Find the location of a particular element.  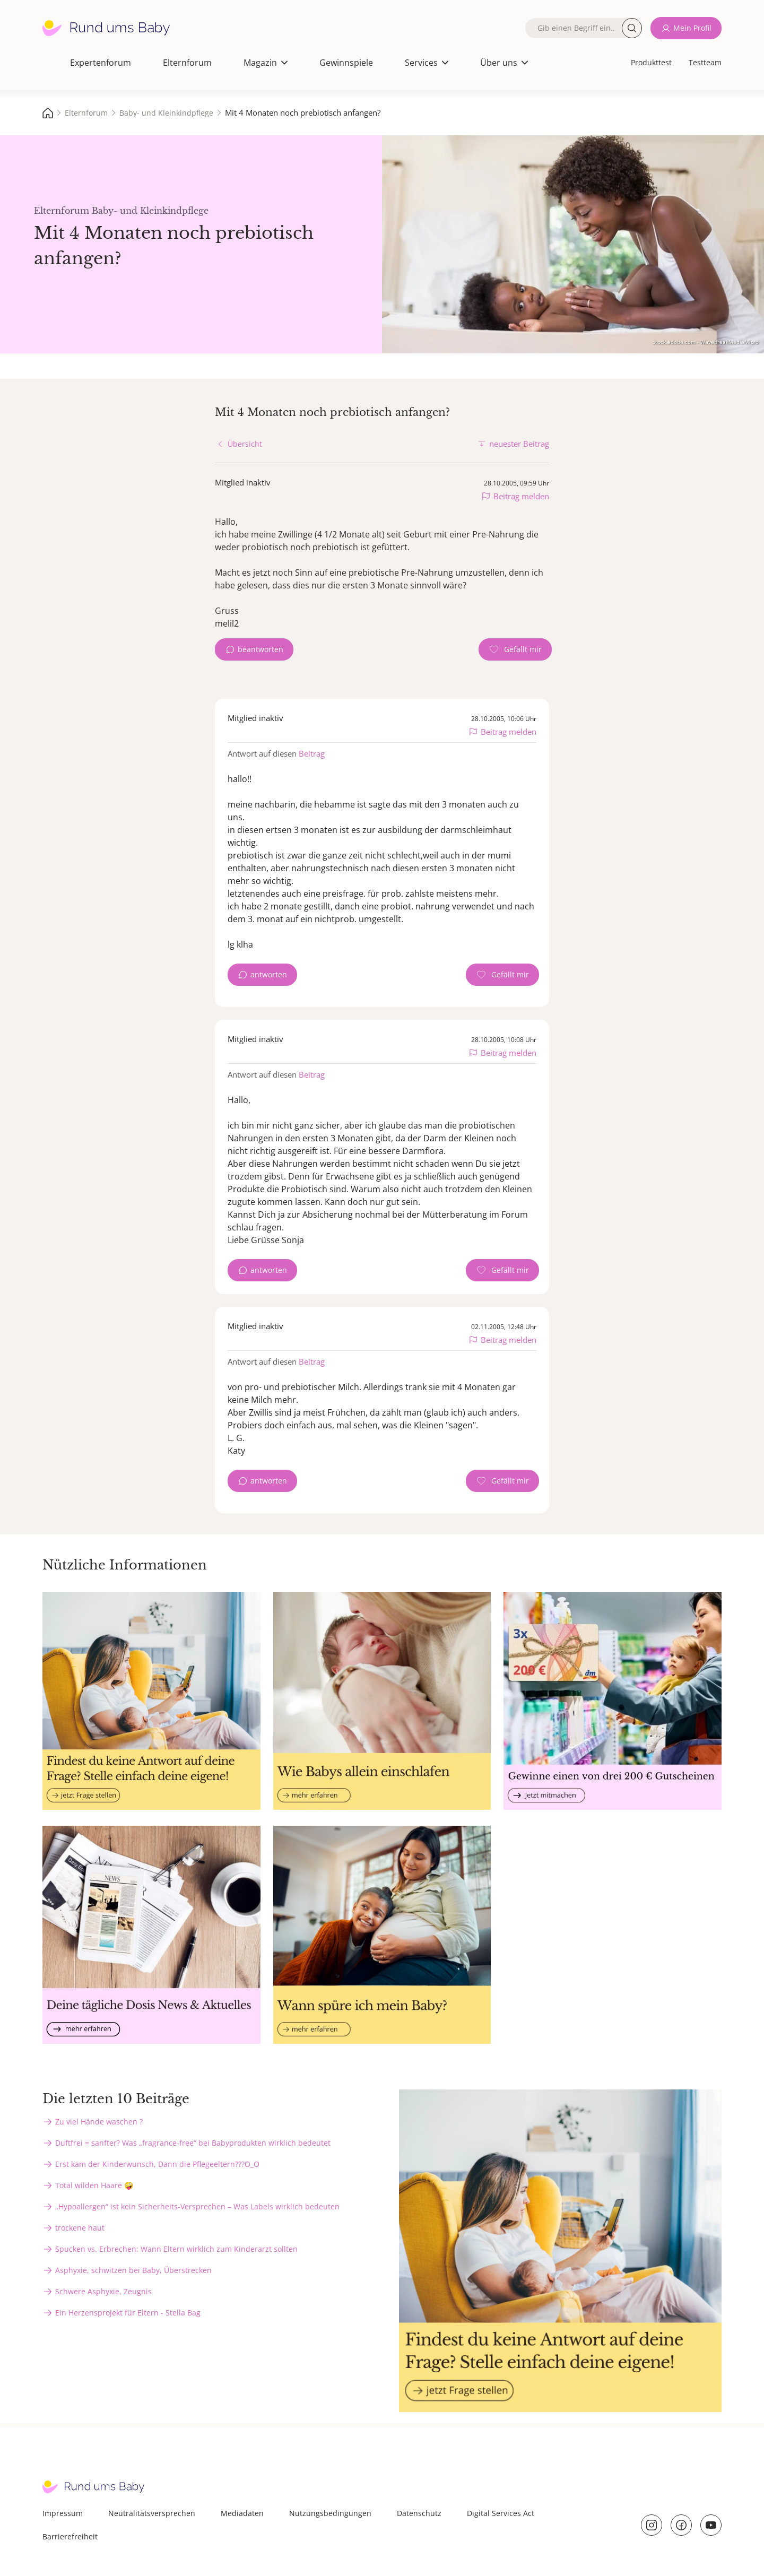

Total wilden Haare 🤪 is located at coordinates (94, 2185).